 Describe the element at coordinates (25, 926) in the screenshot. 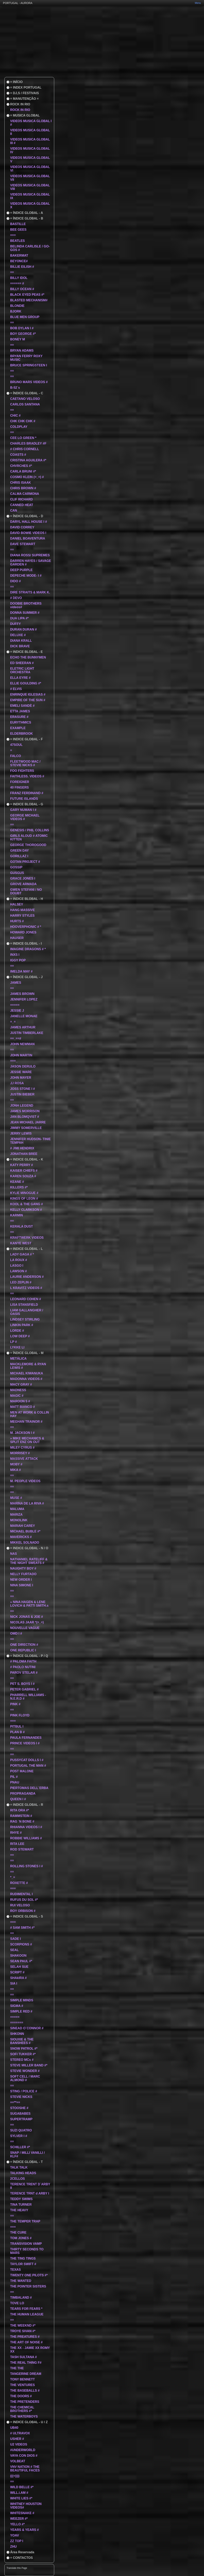

I see `HOOVERPHONIC # *` at that location.